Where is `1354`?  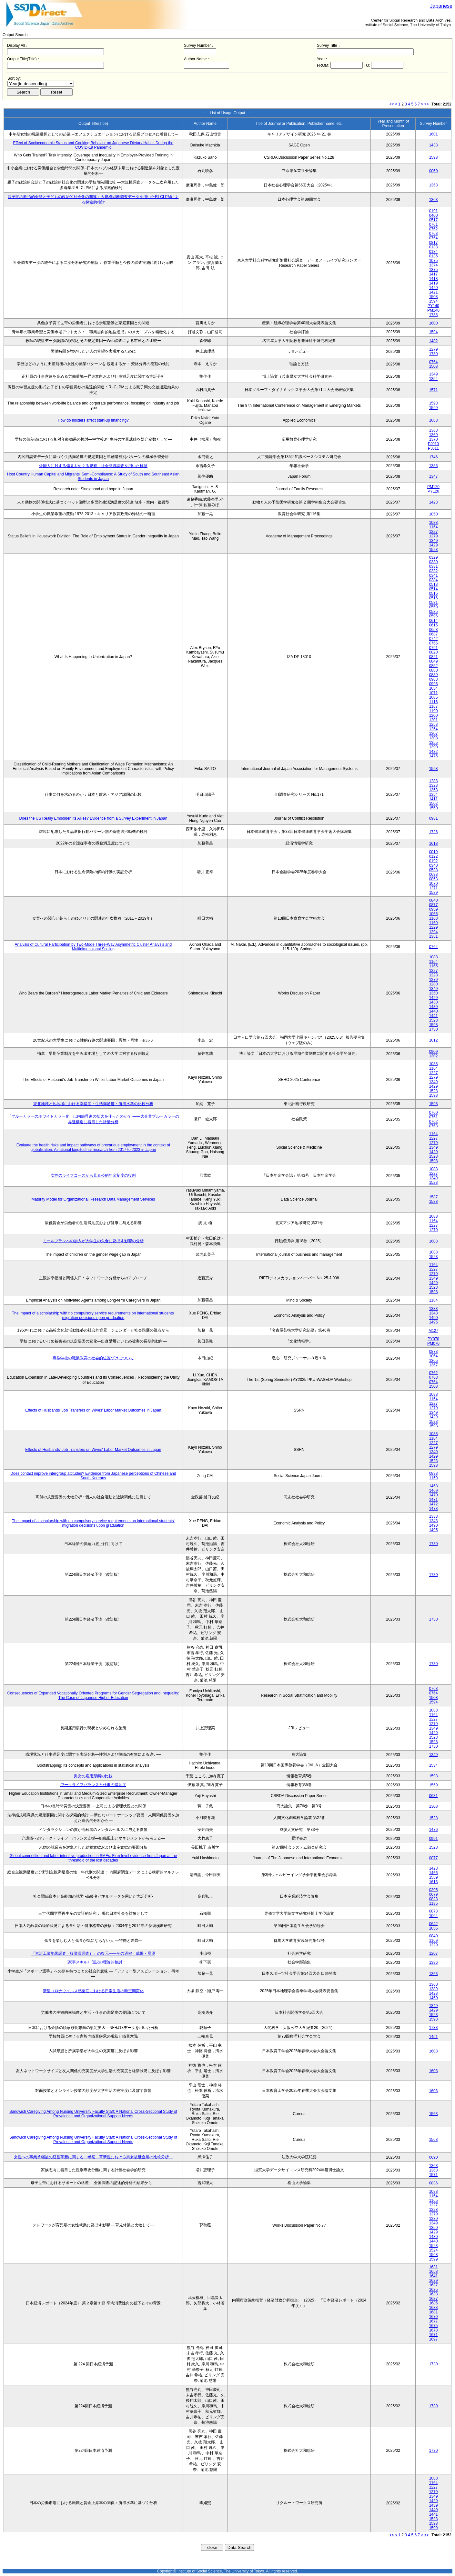
1354 is located at coordinates (433, 378).